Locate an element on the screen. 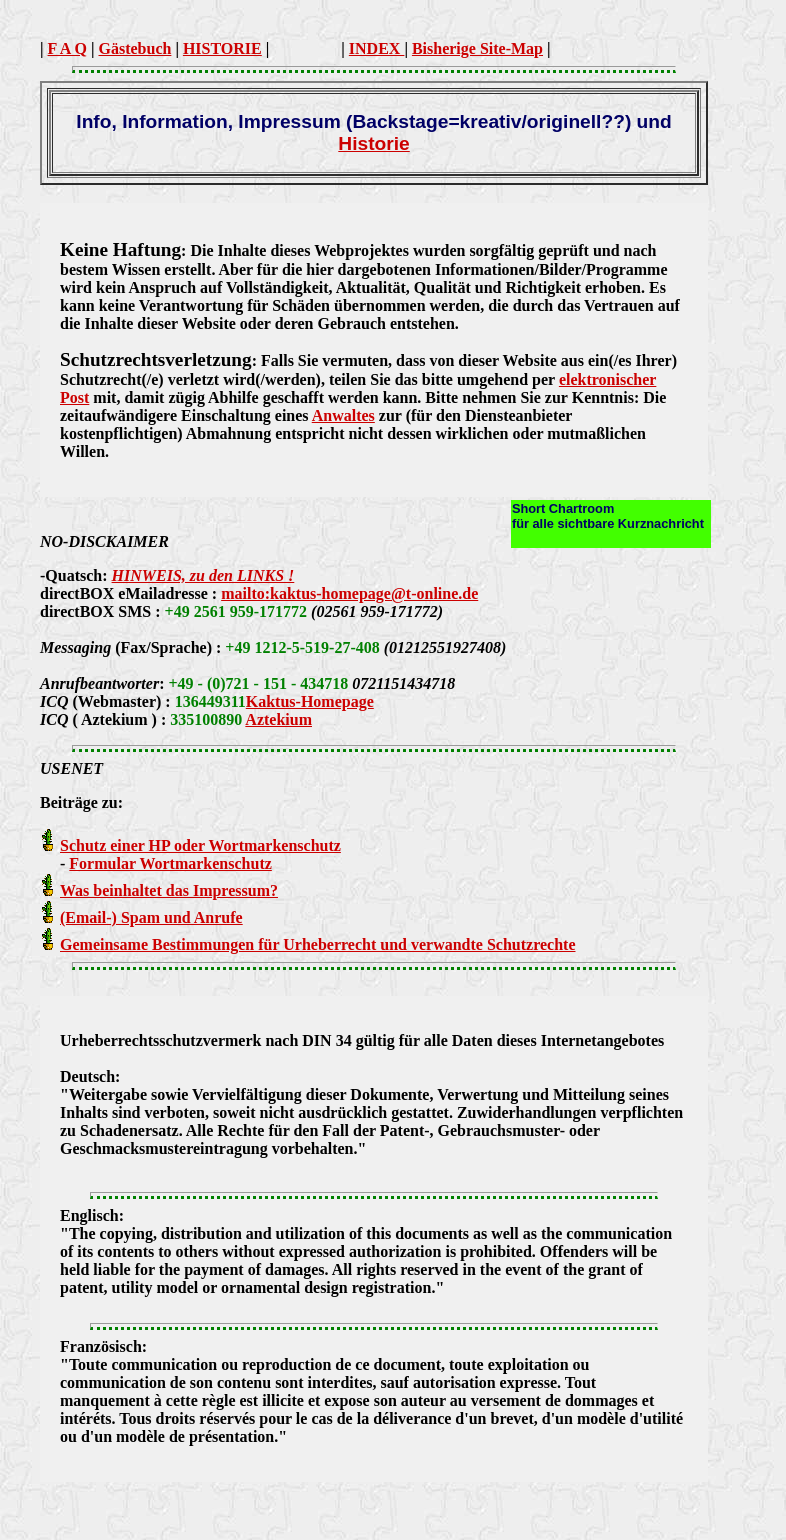  HISTORIE is located at coordinates (222, 48).